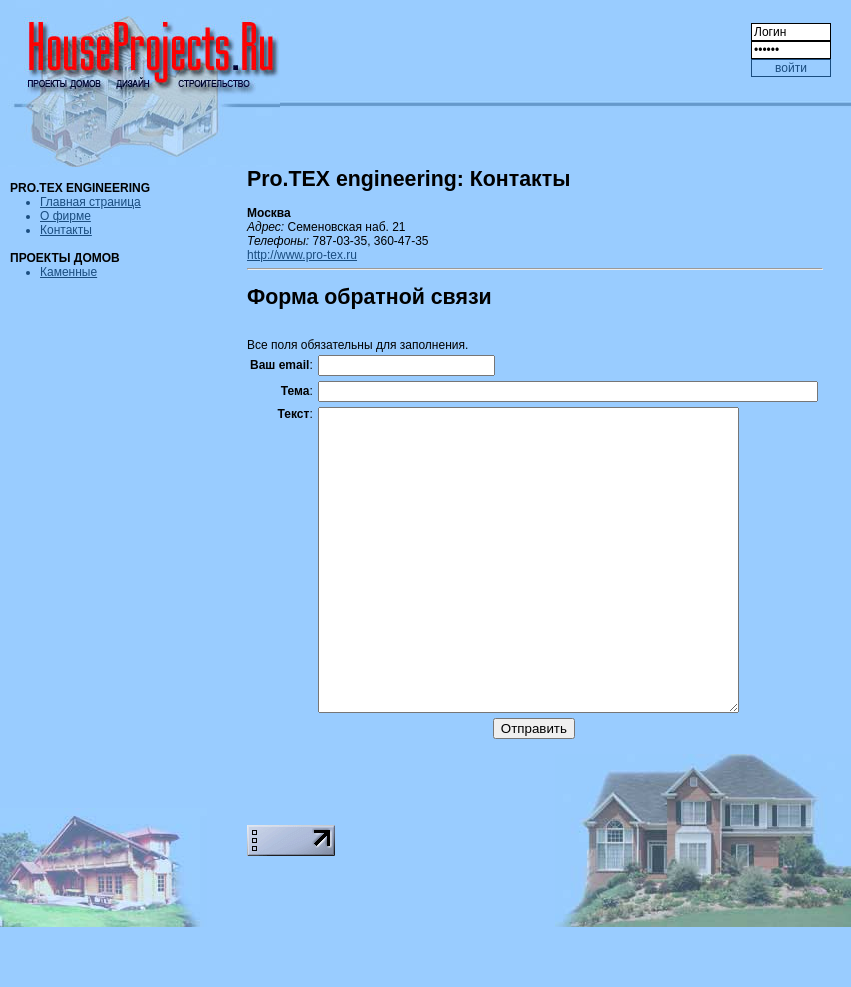  Describe the element at coordinates (68, 272) in the screenshot. I see `Каменные` at that location.